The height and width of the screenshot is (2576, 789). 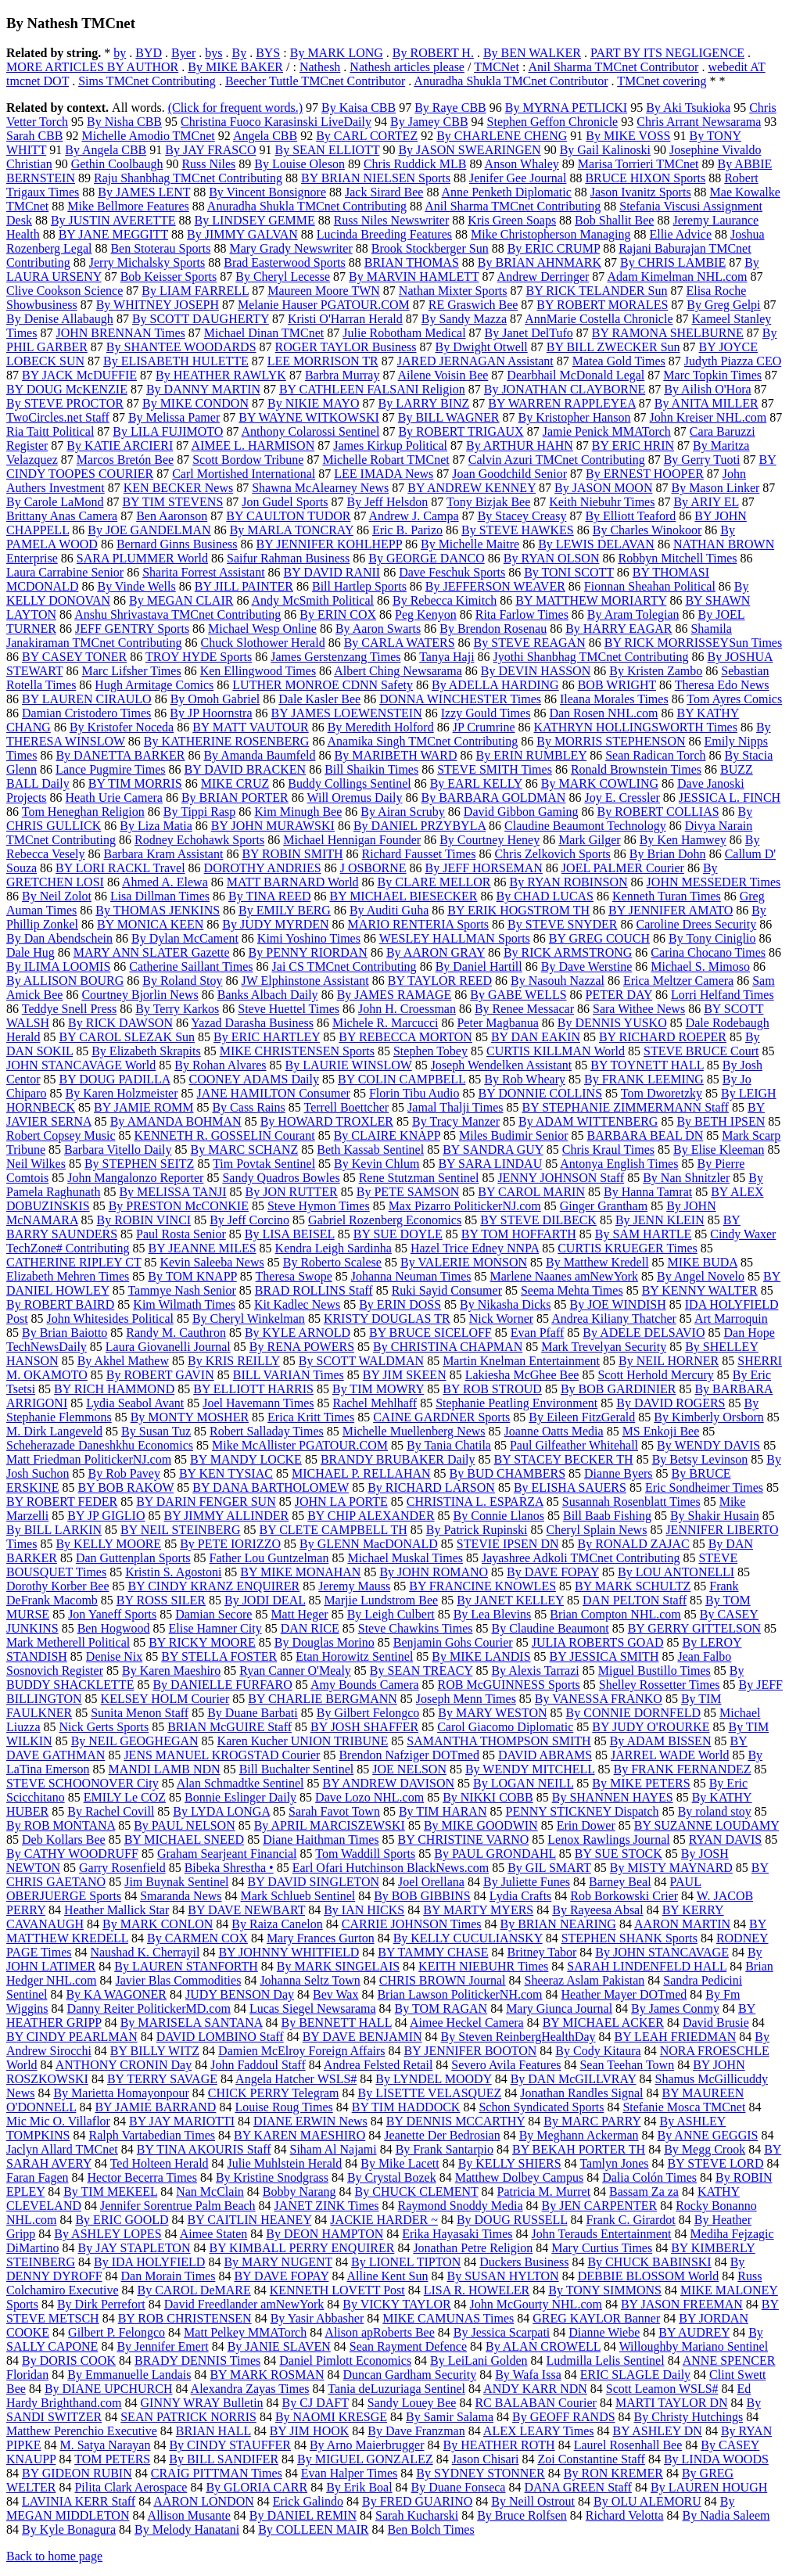 What do you see at coordinates (215, 699) in the screenshot?
I see `By Omoh Gabriel` at bounding box center [215, 699].